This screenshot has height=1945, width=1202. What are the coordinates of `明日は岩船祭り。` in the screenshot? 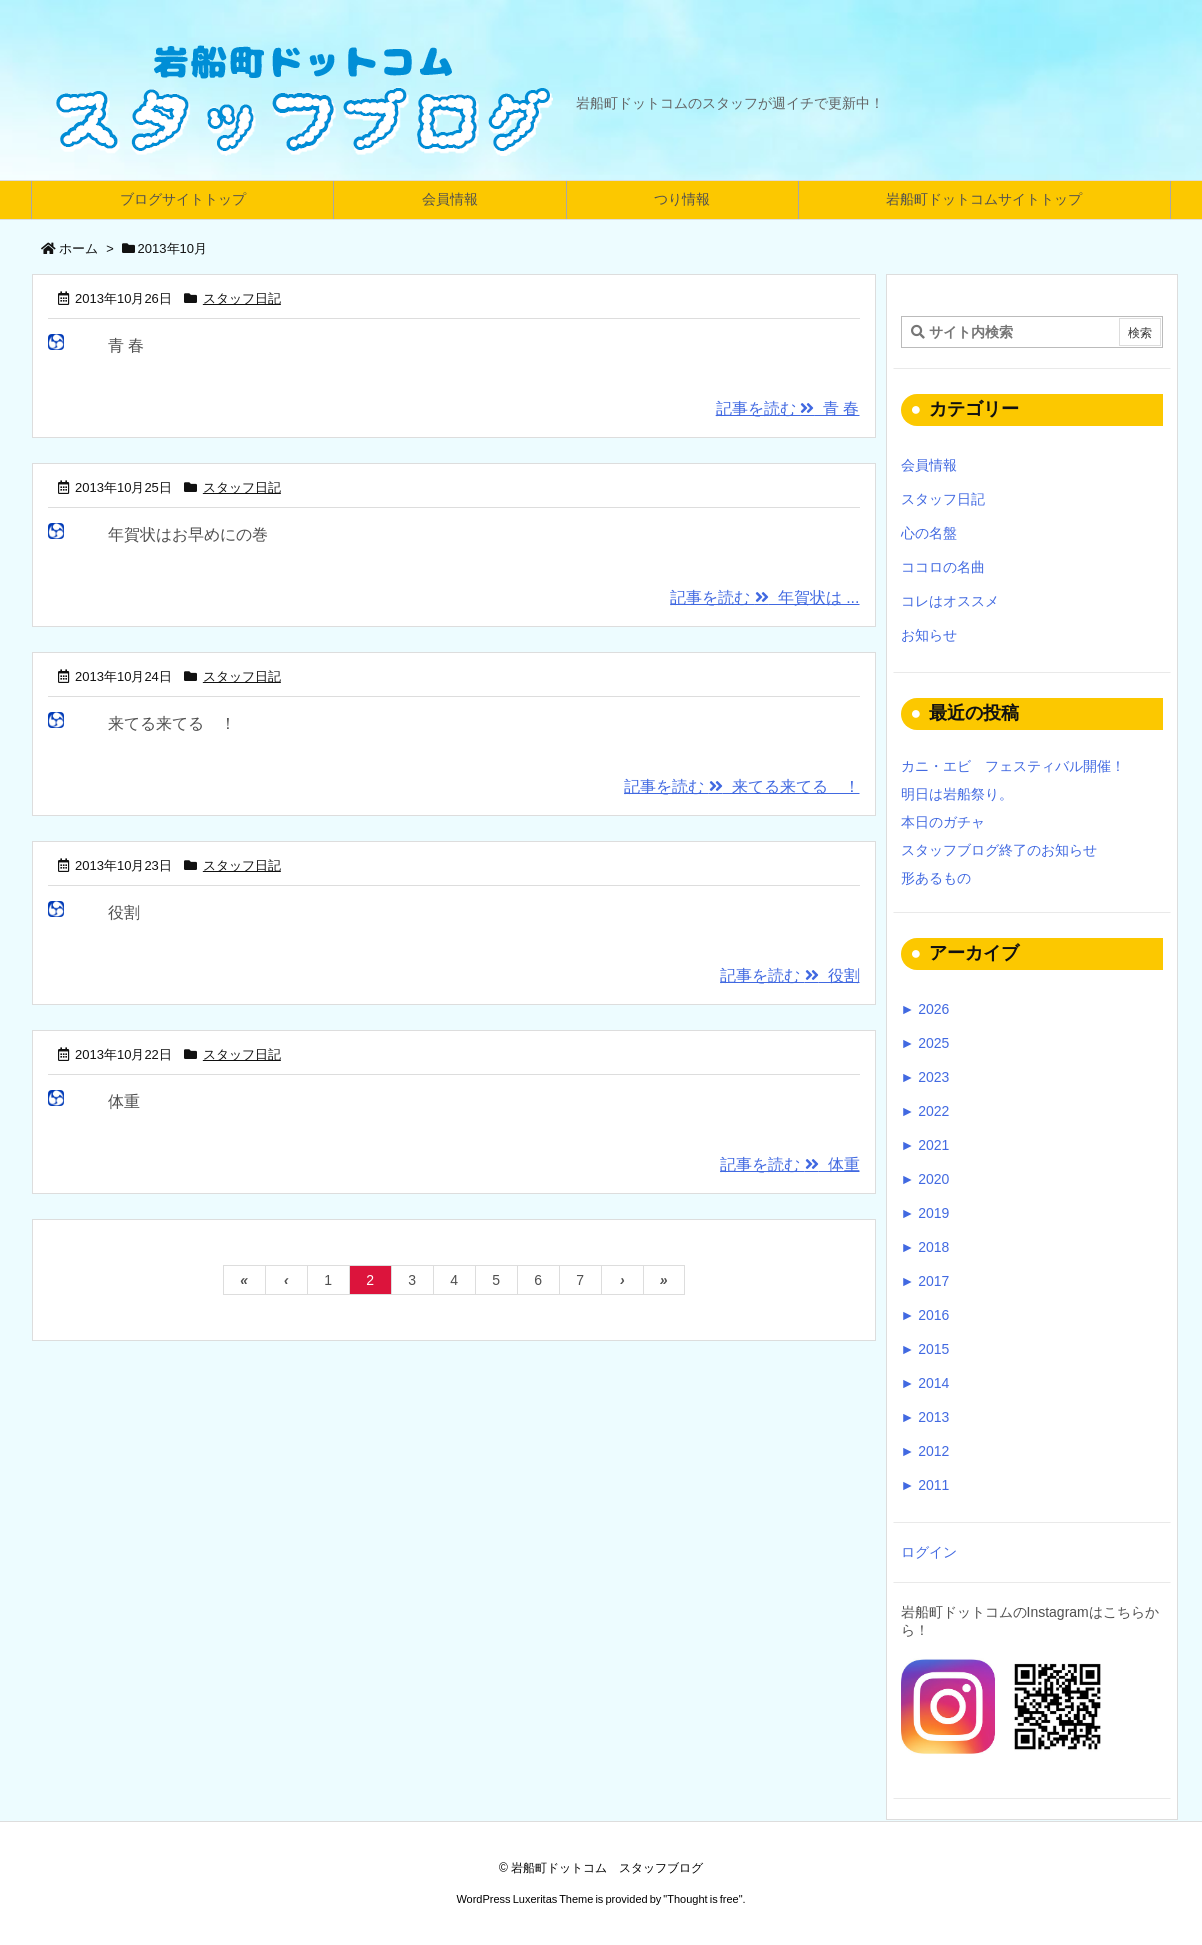 It's located at (957, 794).